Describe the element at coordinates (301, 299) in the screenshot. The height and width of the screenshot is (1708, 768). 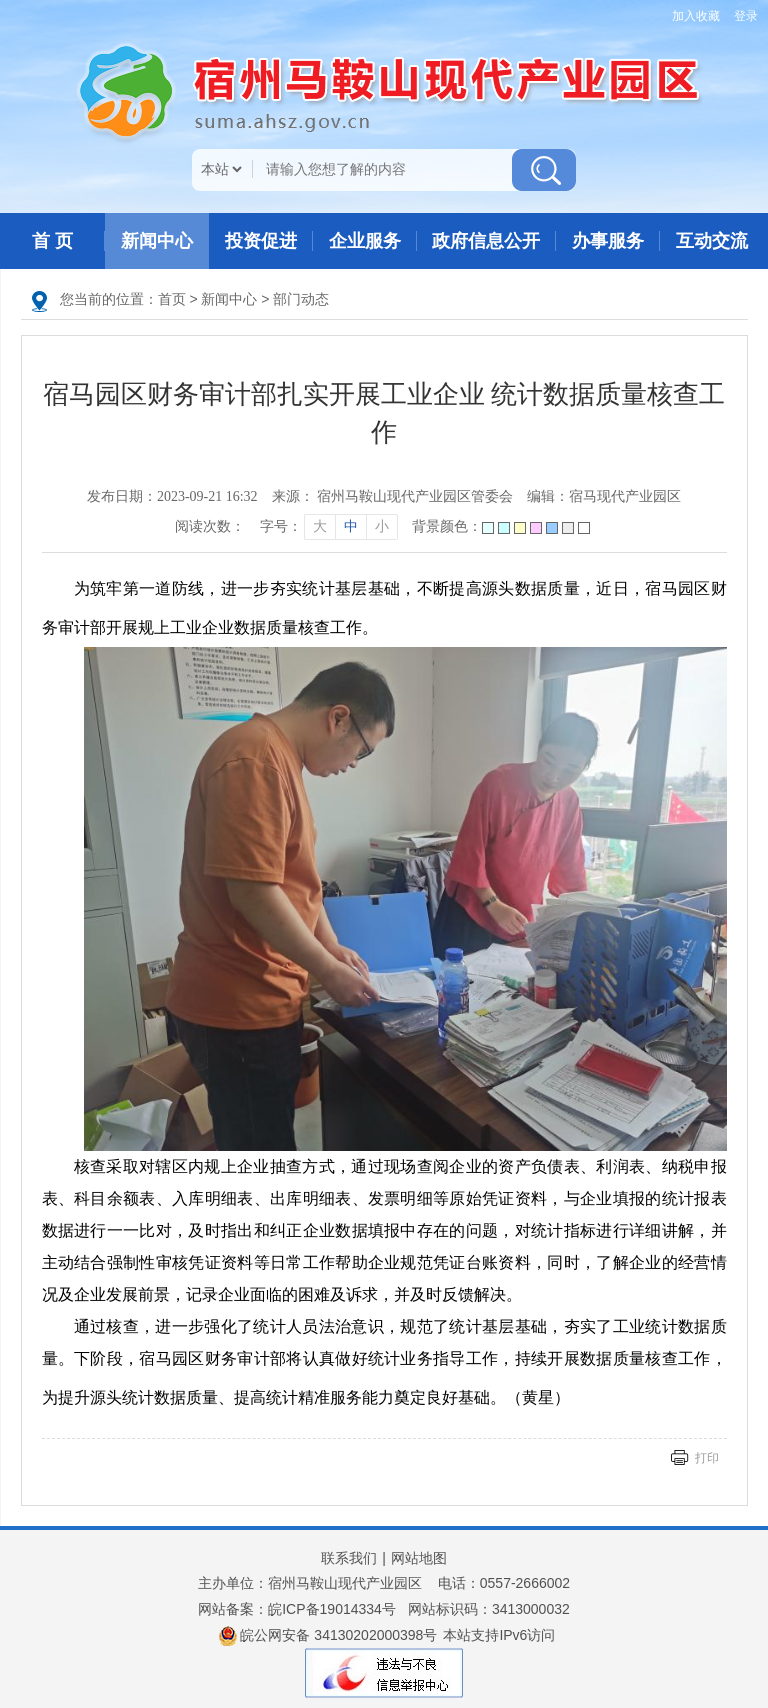
I see `部门动态` at that location.